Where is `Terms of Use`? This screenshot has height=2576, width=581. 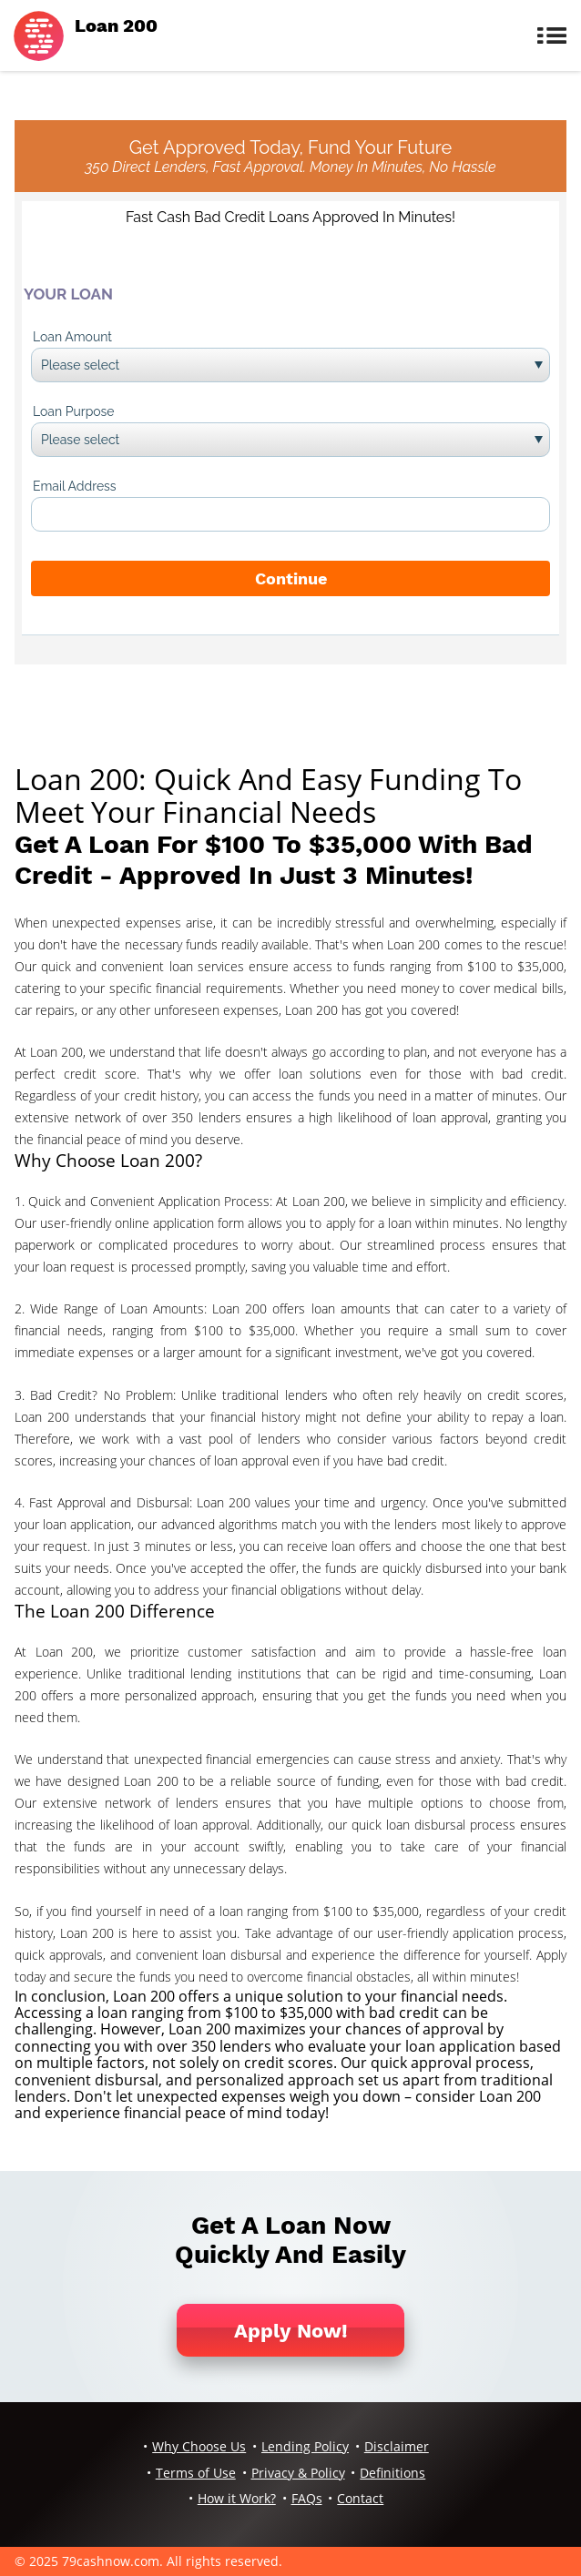
Terms of Use is located at coordinates (196, 2472).